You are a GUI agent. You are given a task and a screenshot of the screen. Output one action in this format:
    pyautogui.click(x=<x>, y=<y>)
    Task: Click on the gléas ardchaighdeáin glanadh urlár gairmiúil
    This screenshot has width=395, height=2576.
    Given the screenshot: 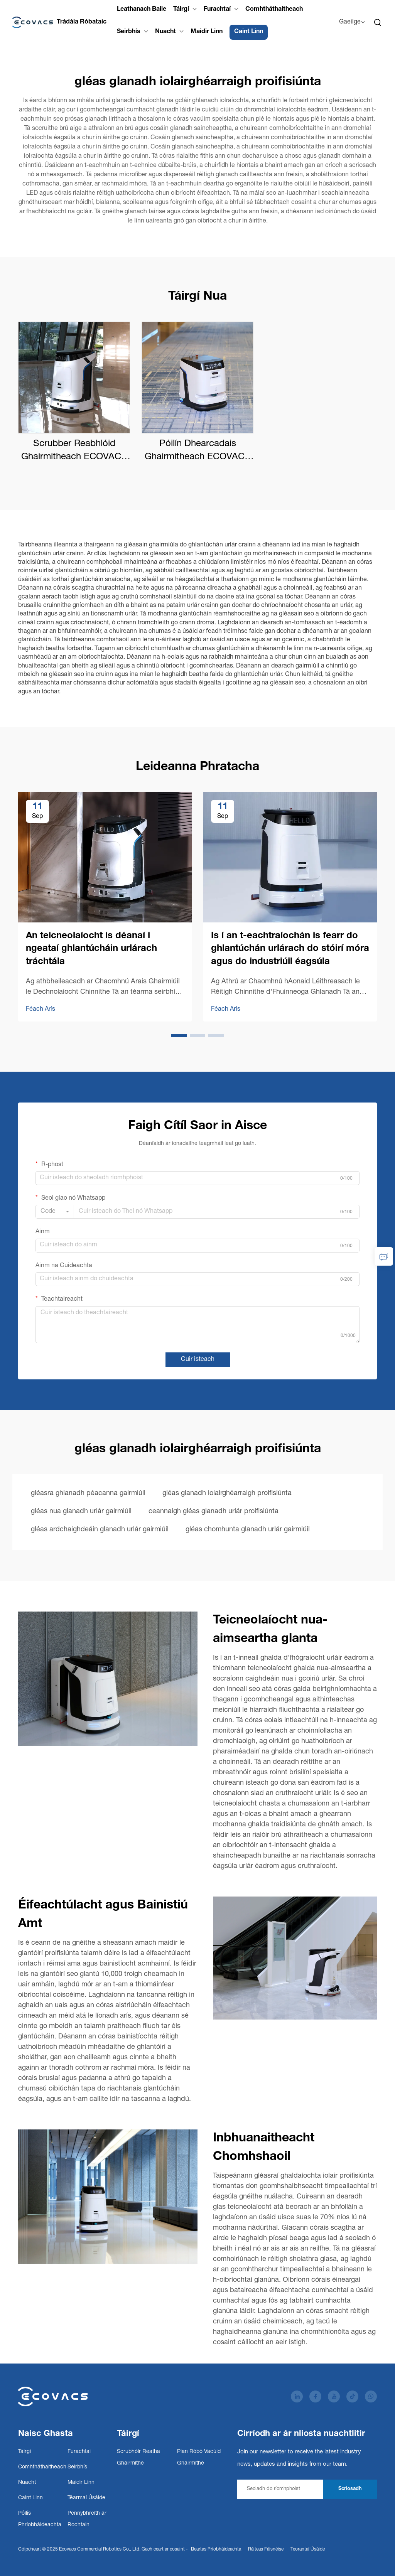 What is the action you would take?
    pyautogui.click(x=100, y=1529)
    